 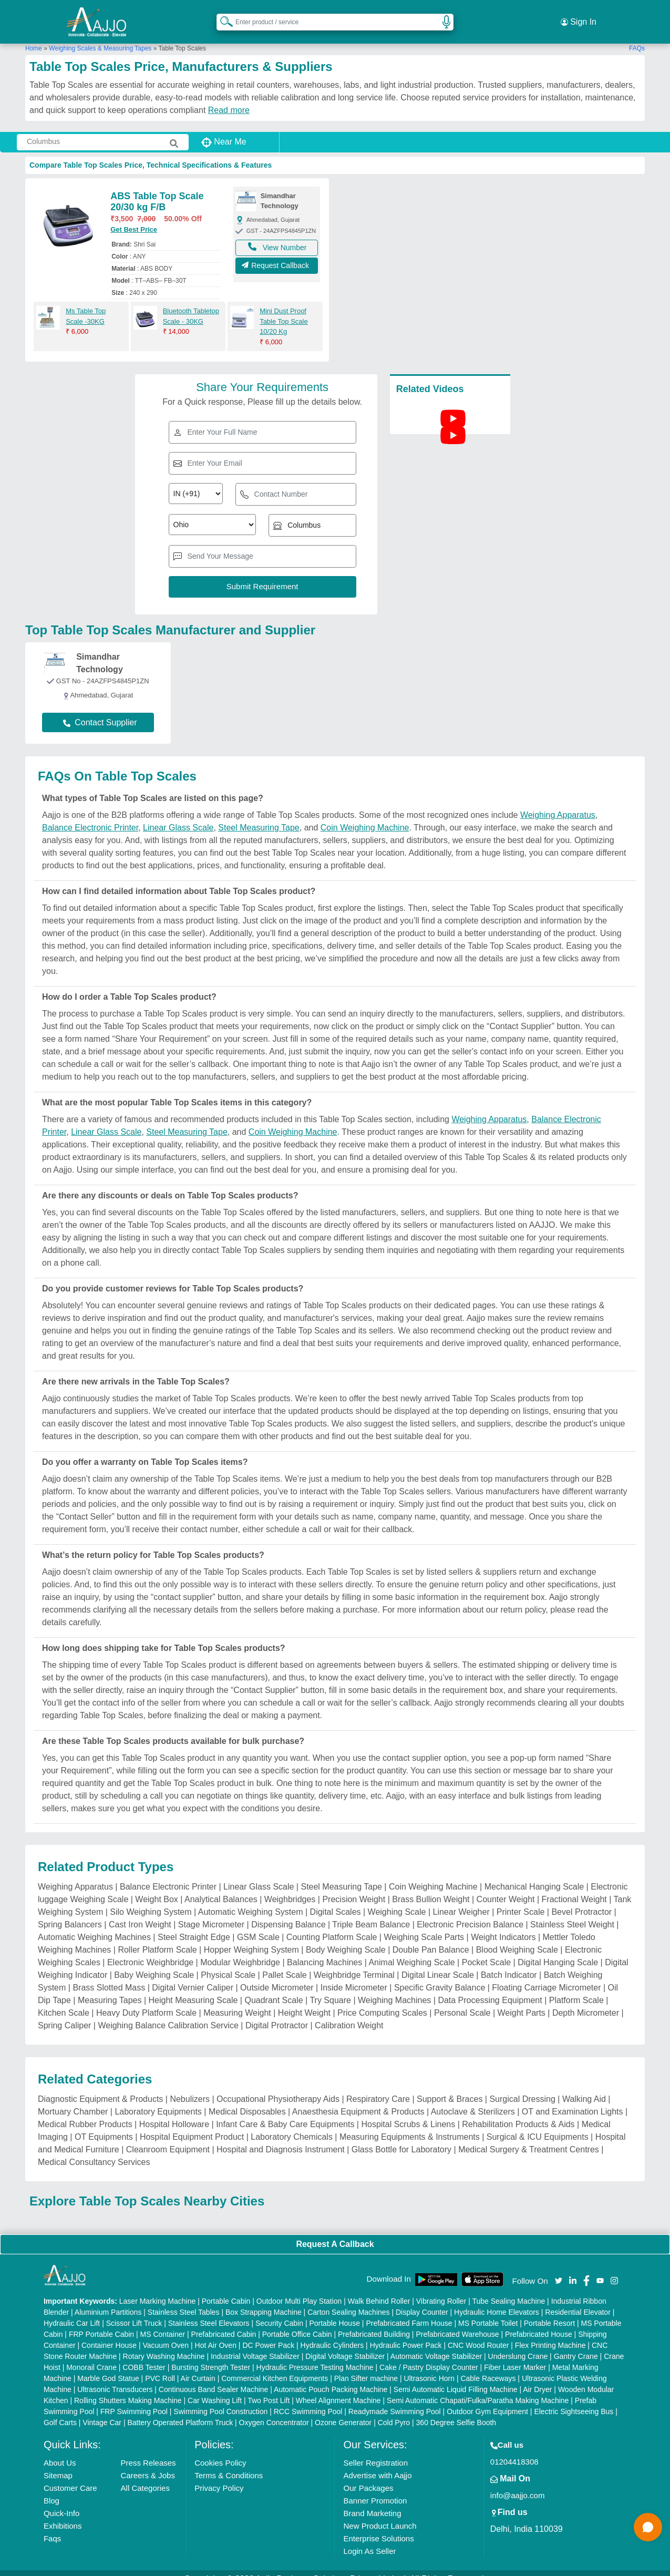 What do you see at coordinates (461, 1899) in the screenshot?
I see `Linear Weigher` at bounding box center [461, 1899].